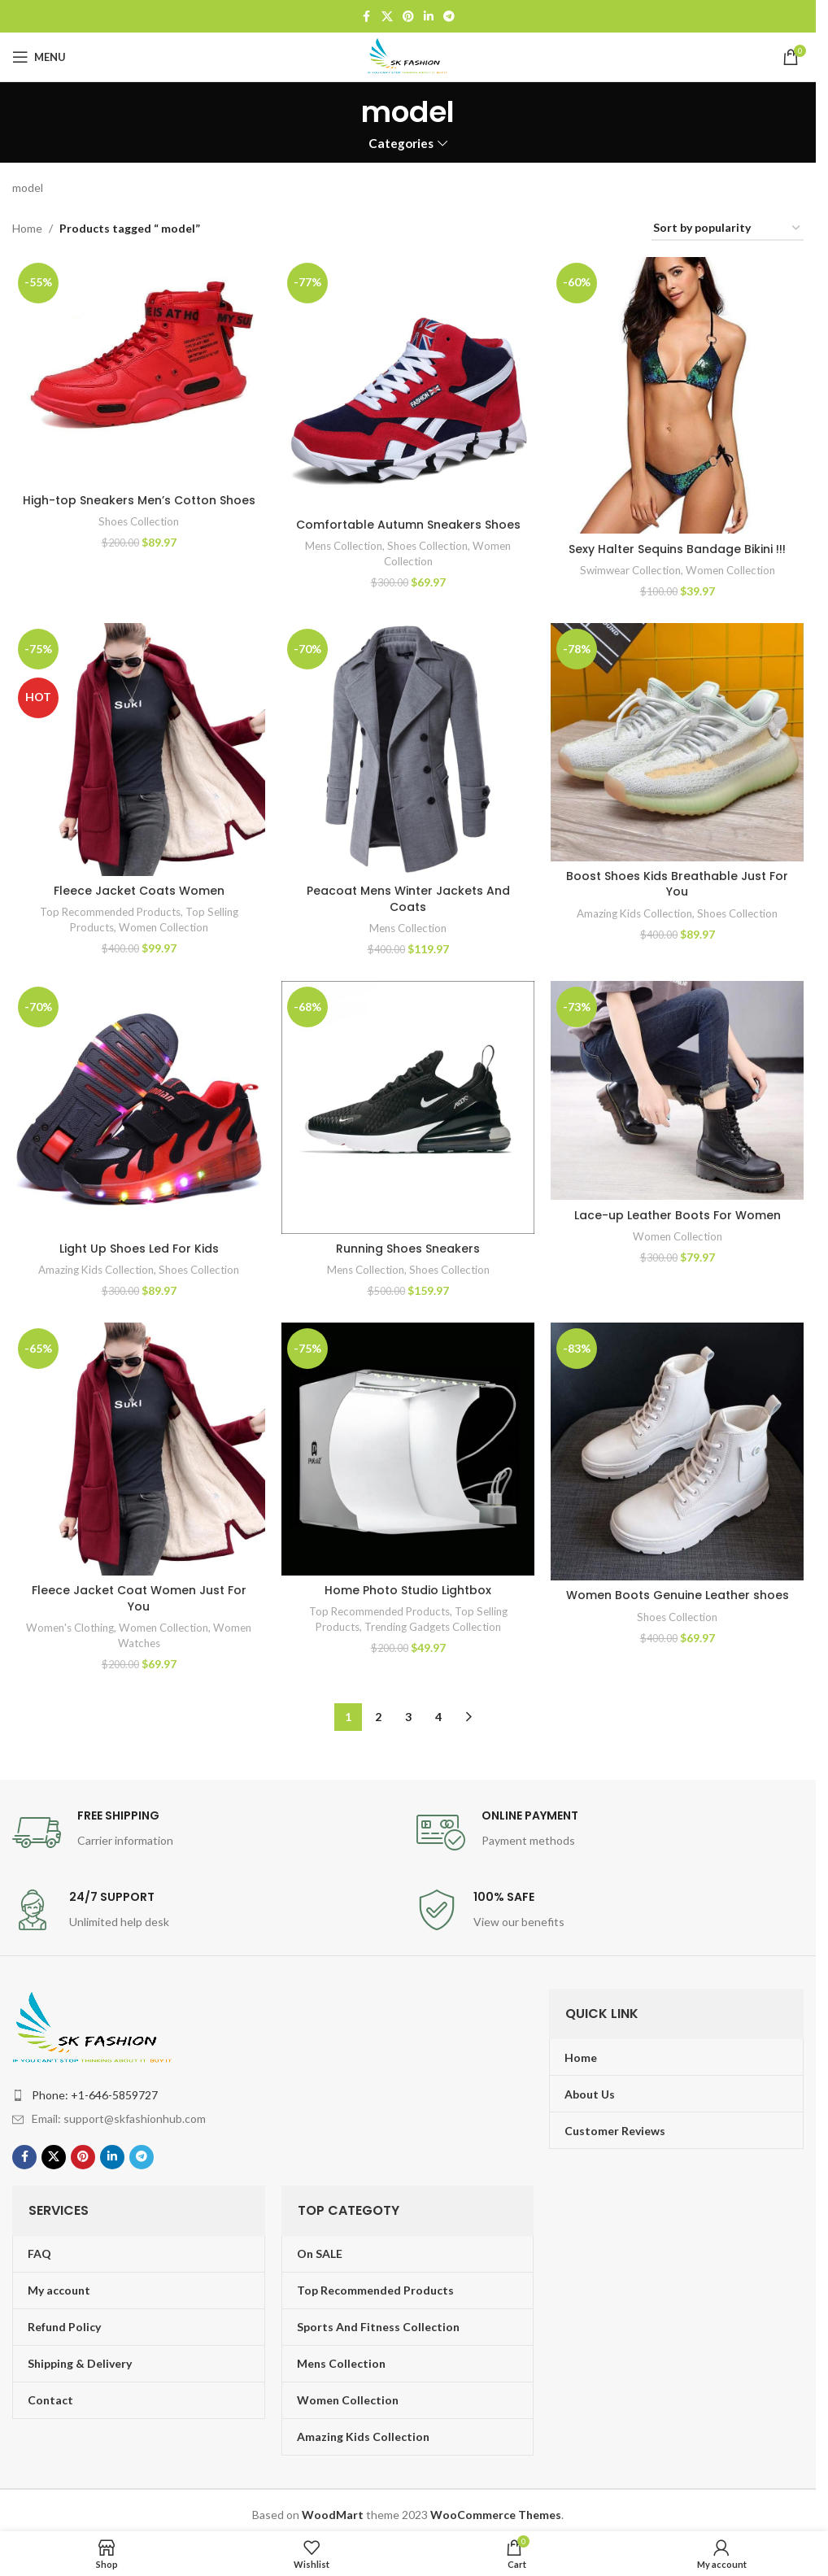  I want to click on [Infobox link], so click(205, 1832).